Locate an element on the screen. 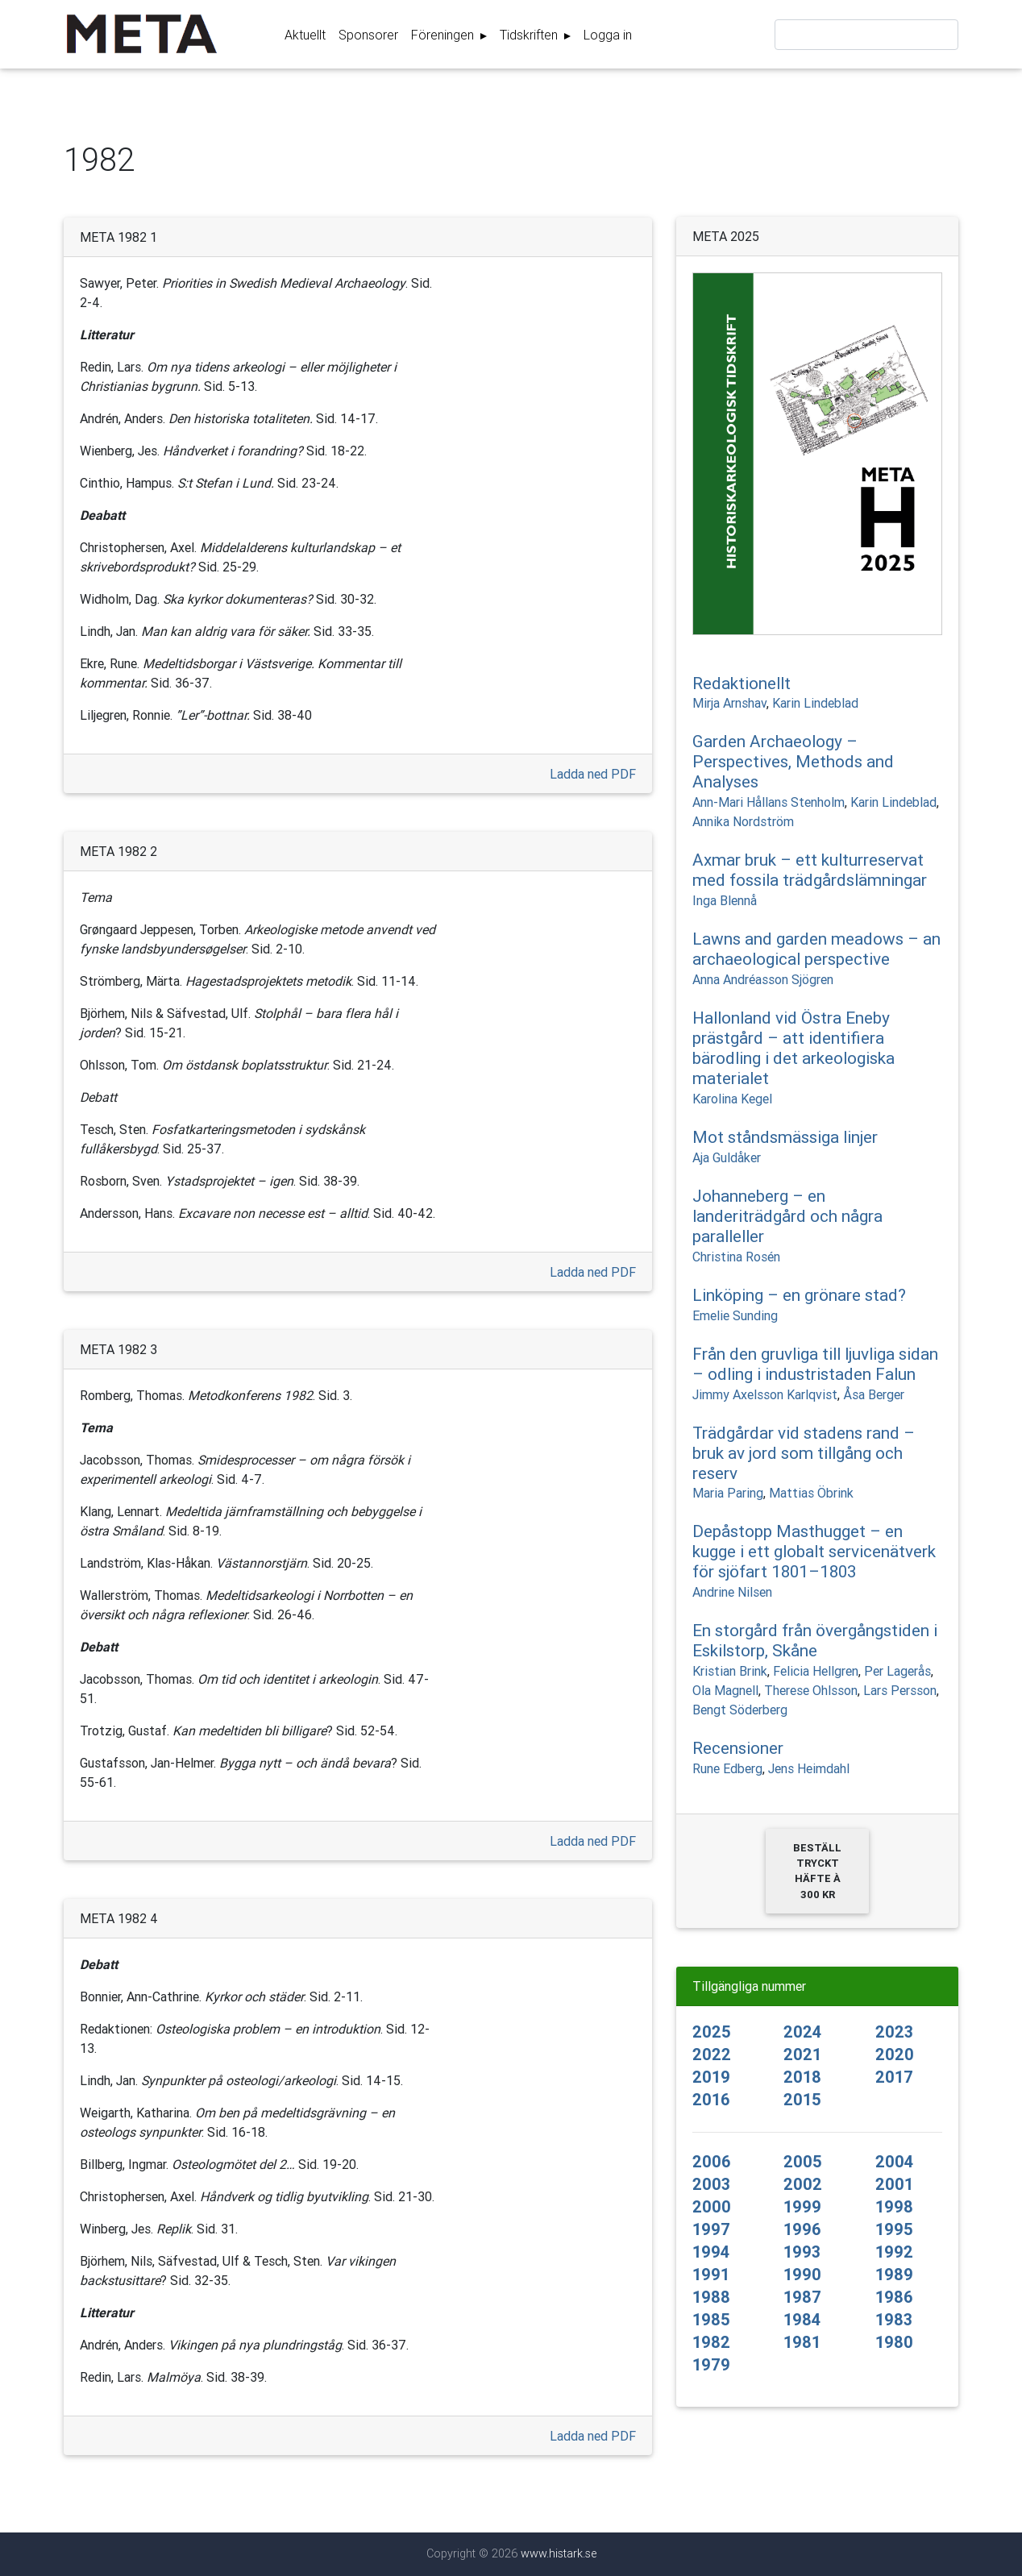  Felicia Hellgren is located at coordinates (815, 1671).